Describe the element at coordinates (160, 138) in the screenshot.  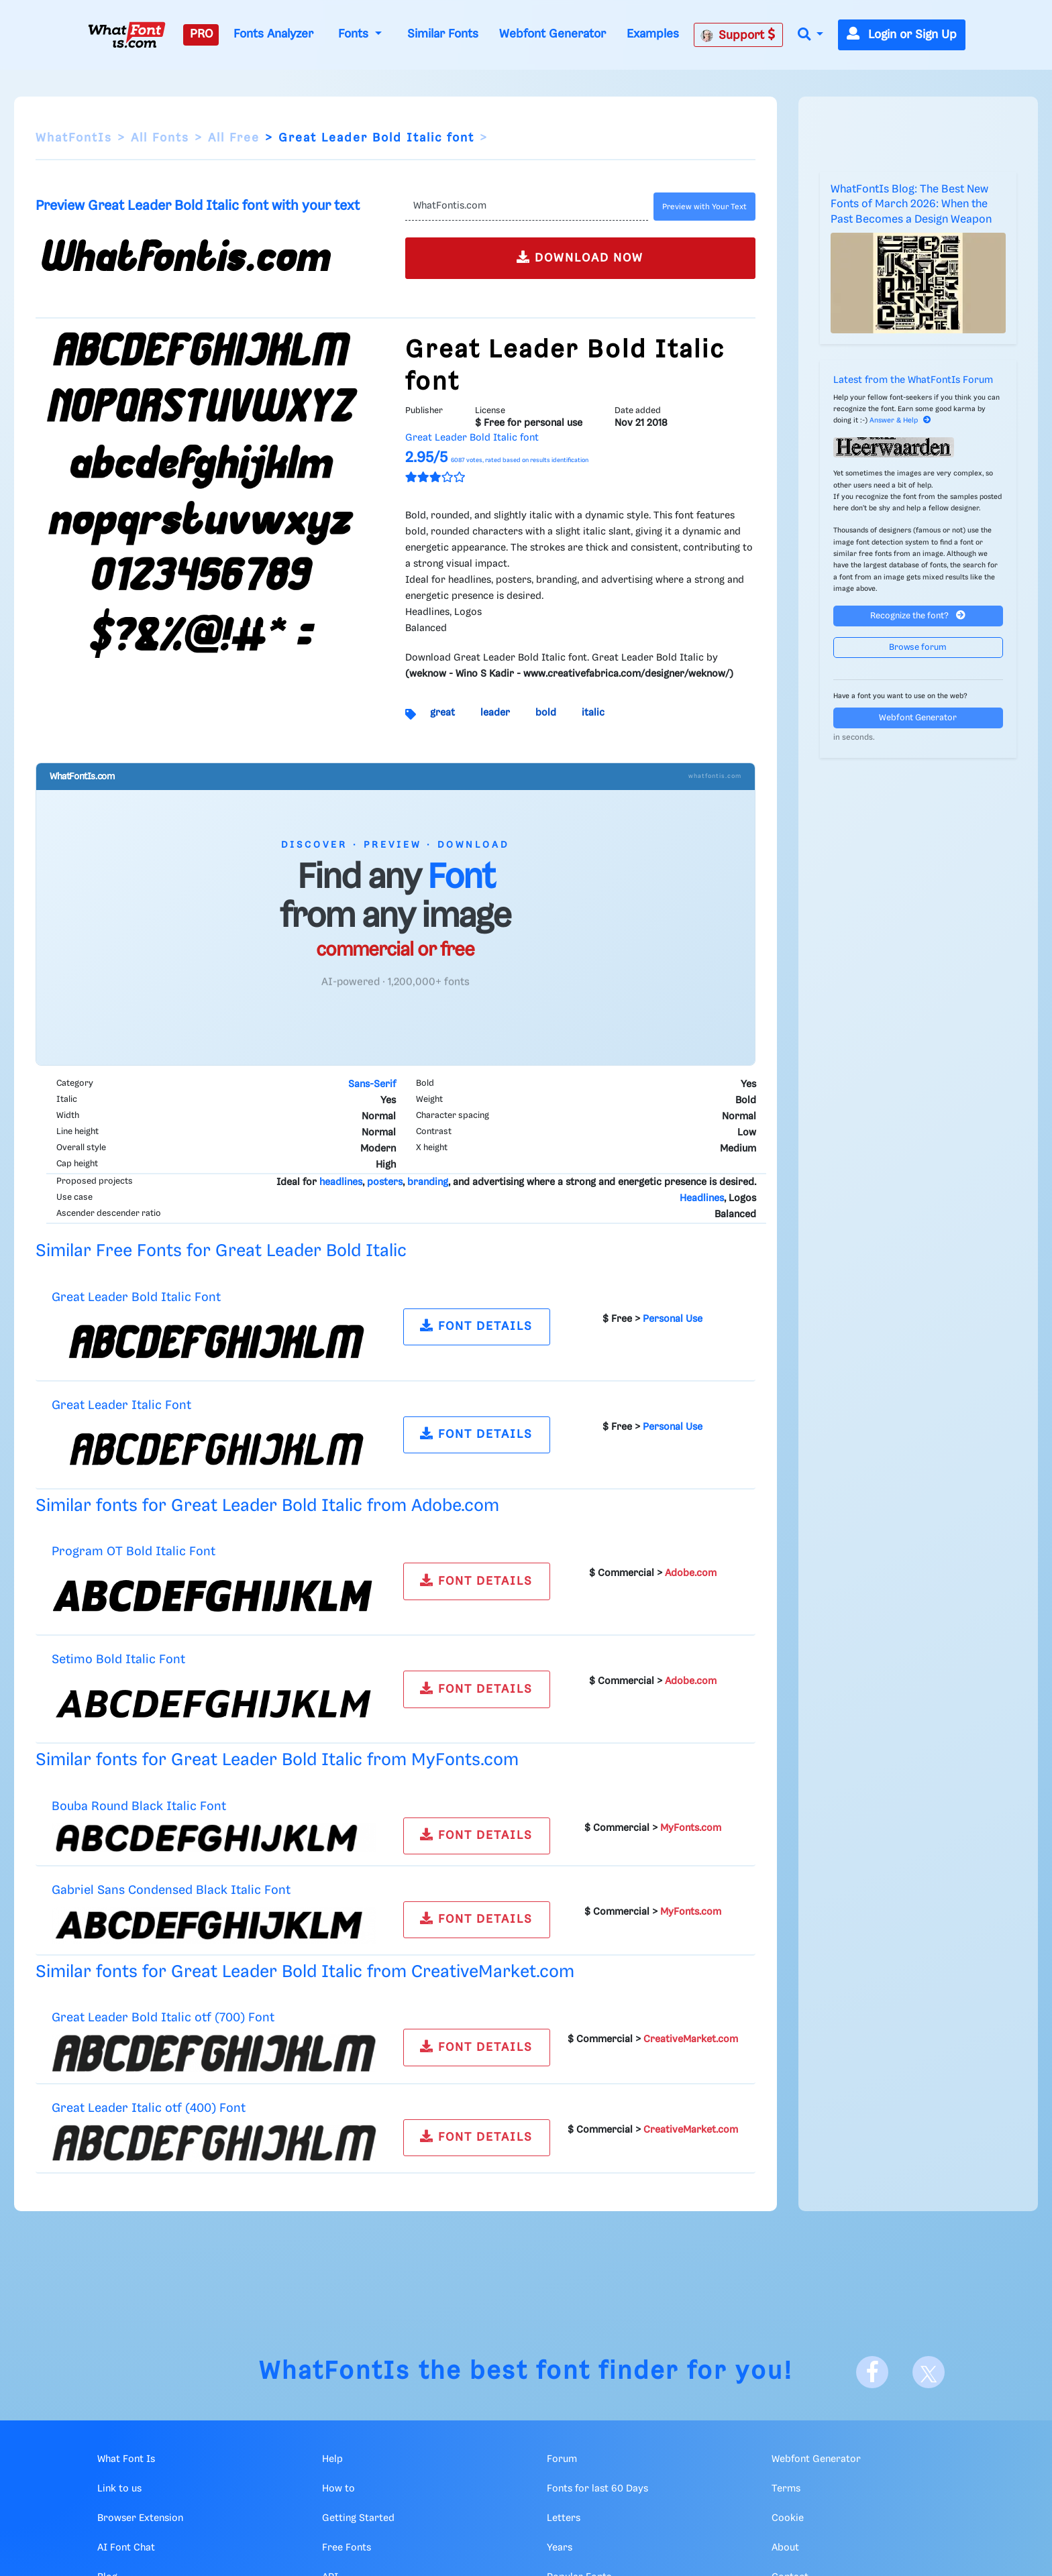
I see `All Fonts` at that location.